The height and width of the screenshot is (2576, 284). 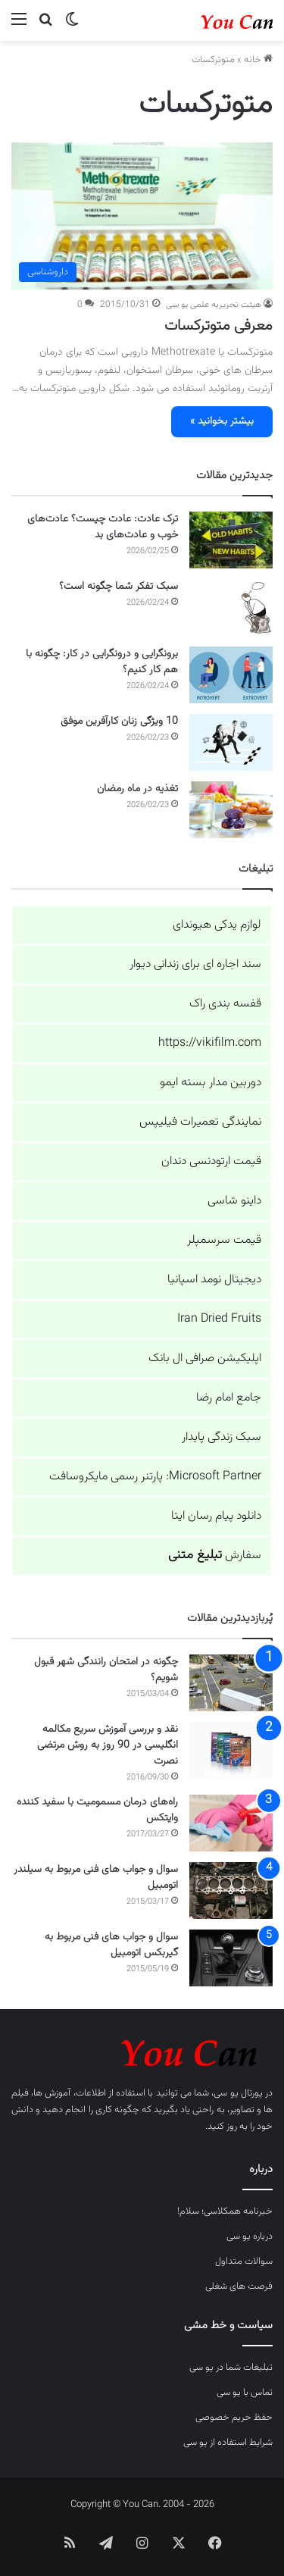 I want to click on [معرفی متوترکسات], so click(x=142, y=216).